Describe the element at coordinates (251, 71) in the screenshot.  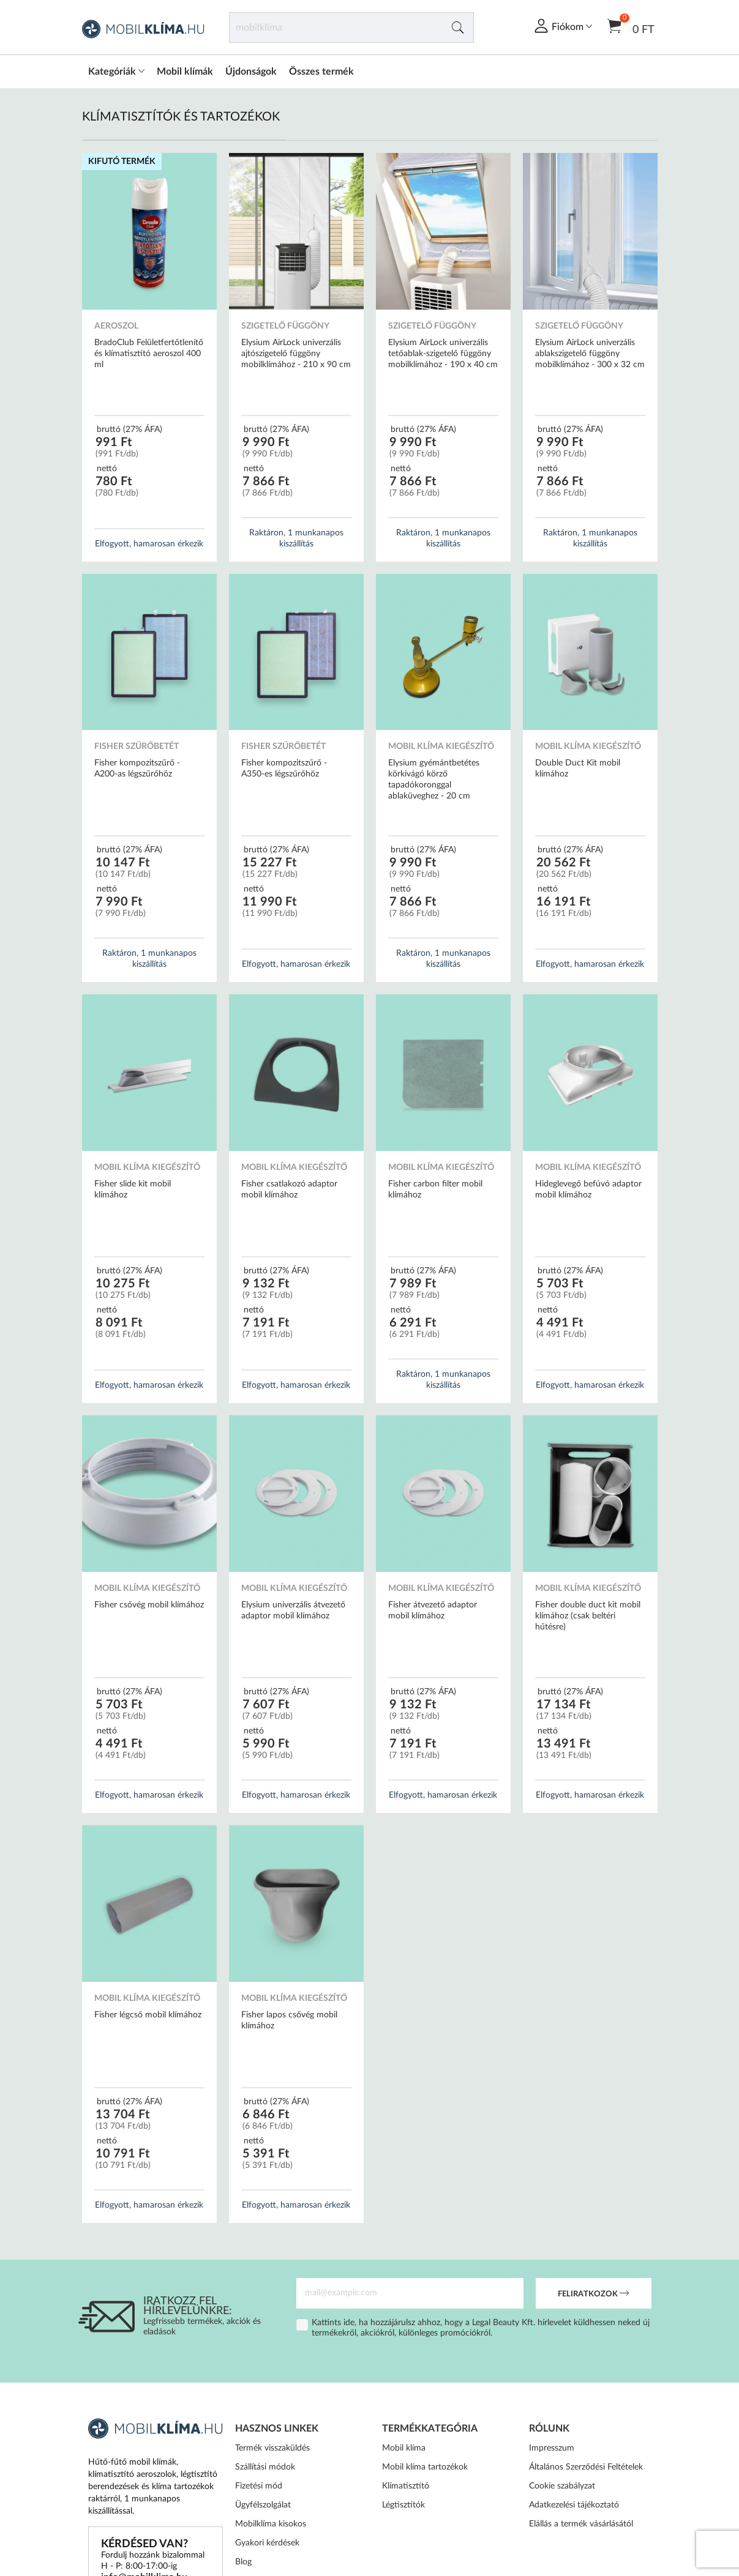
I see `Újdonságok` at that location.